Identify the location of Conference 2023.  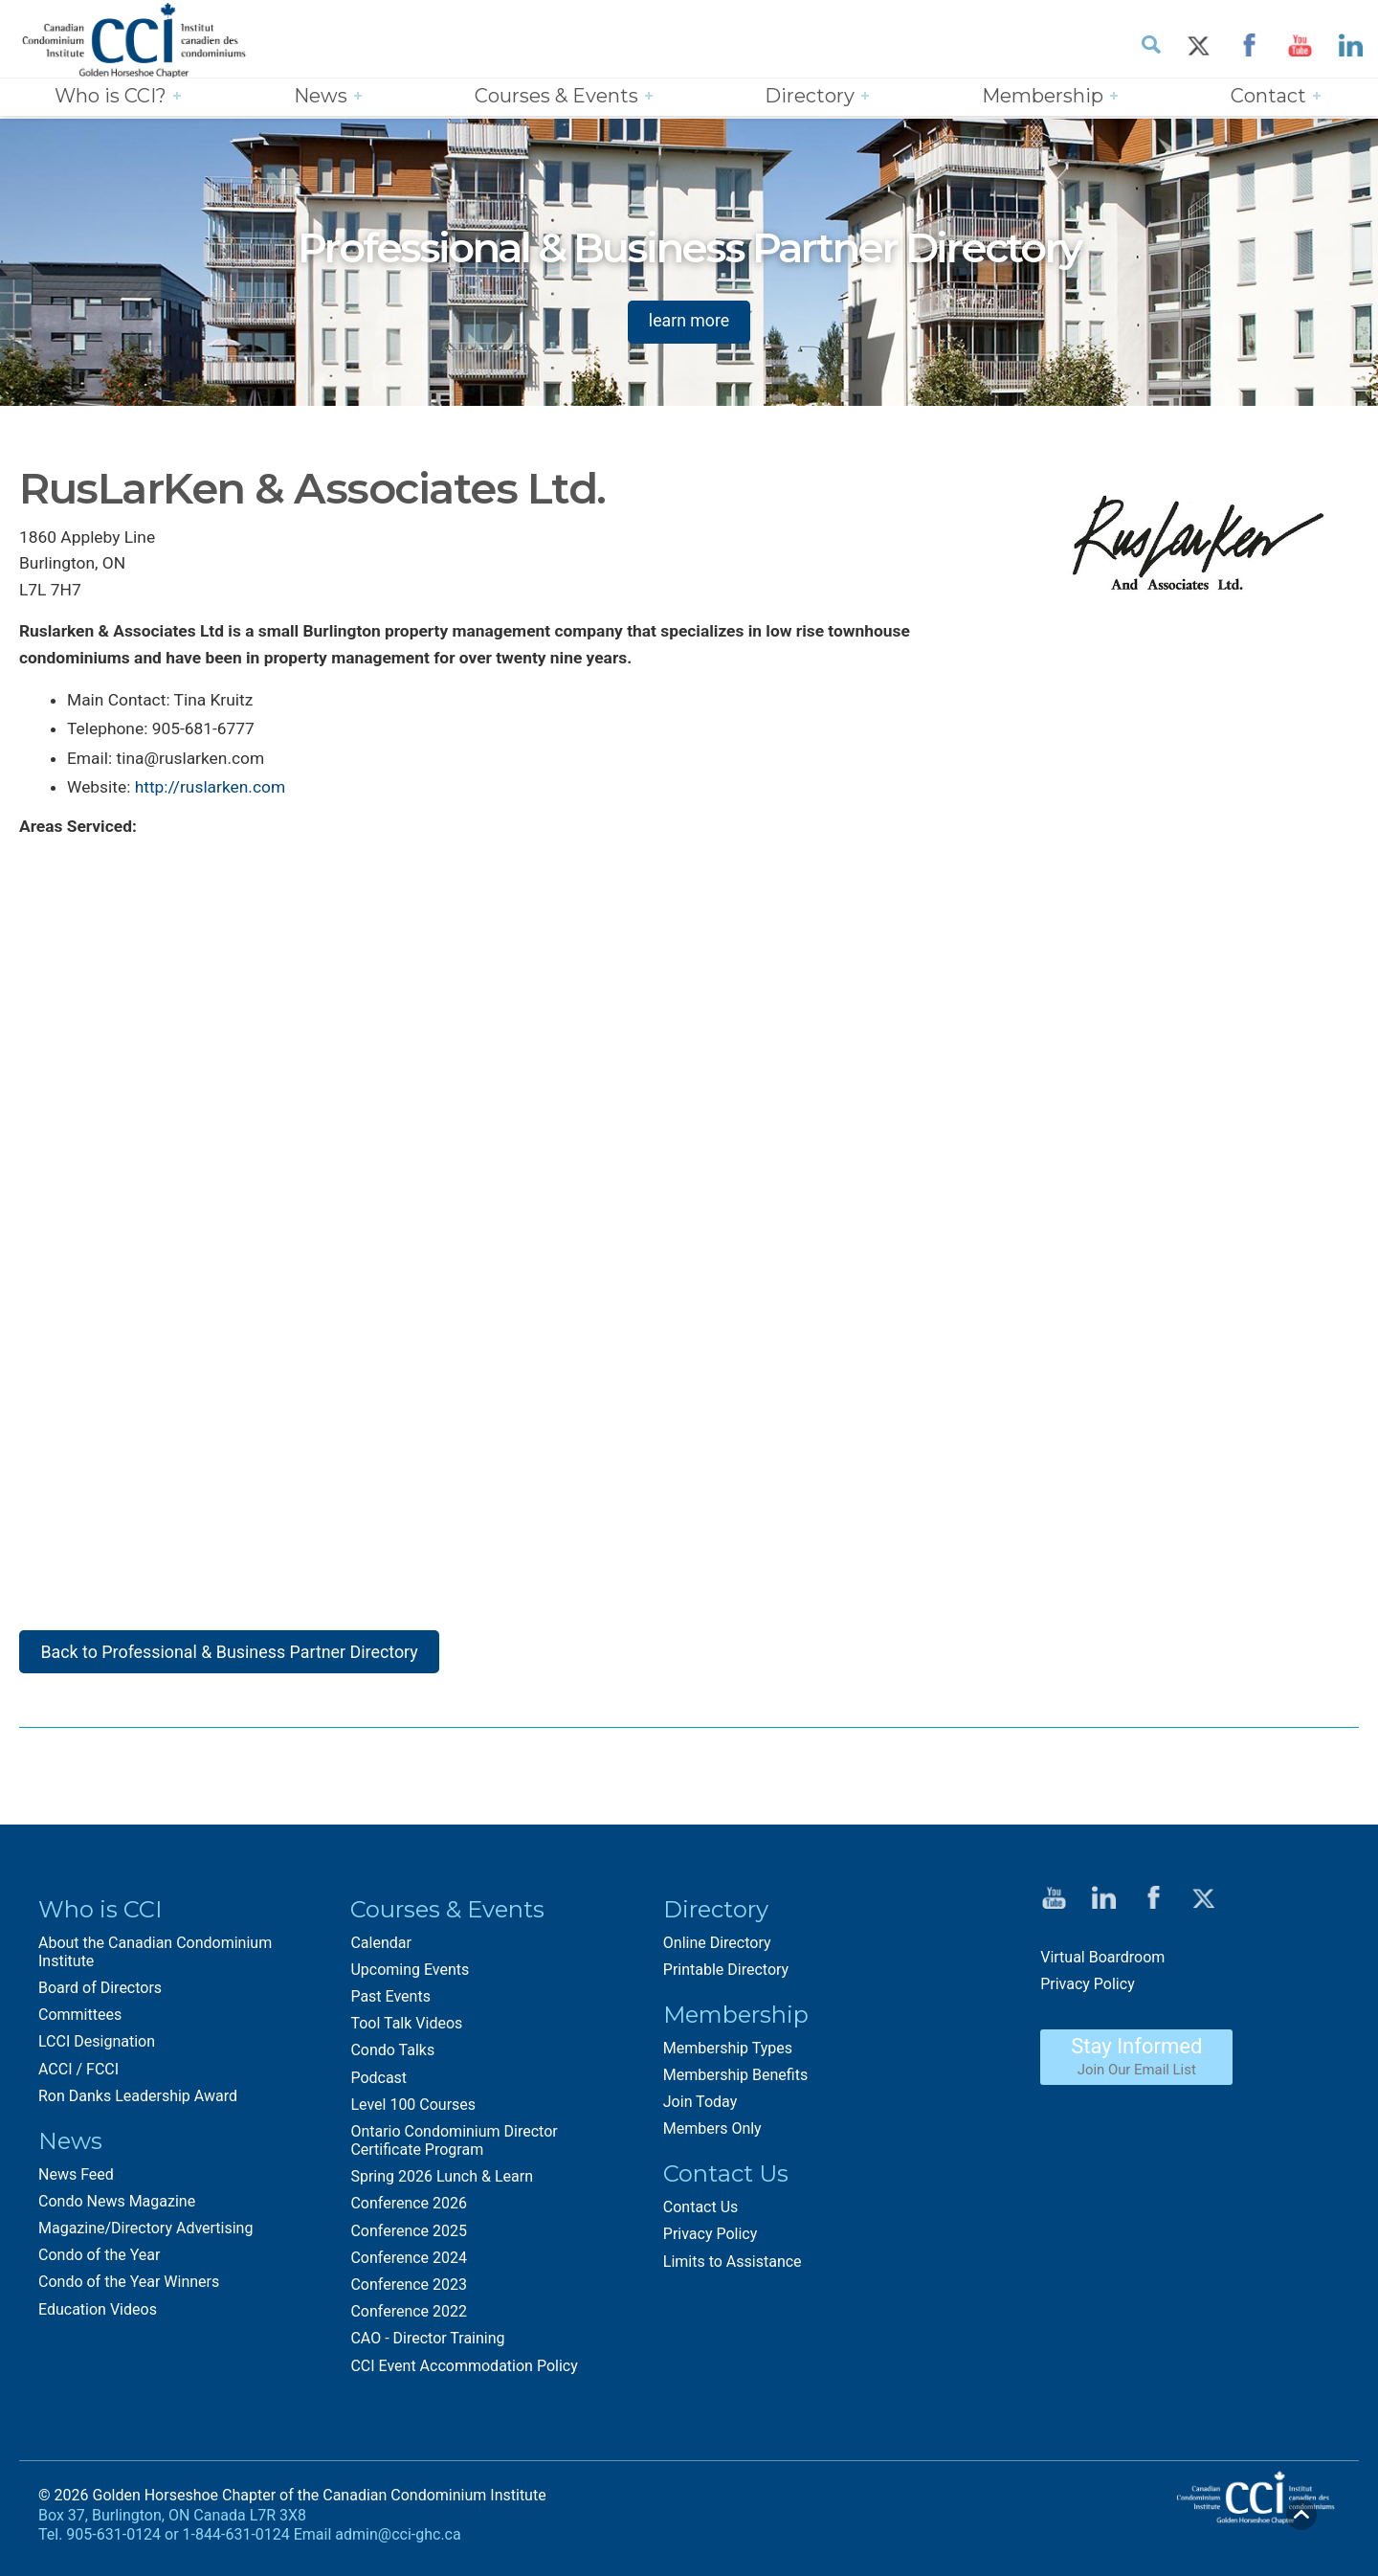
(408, 2292).